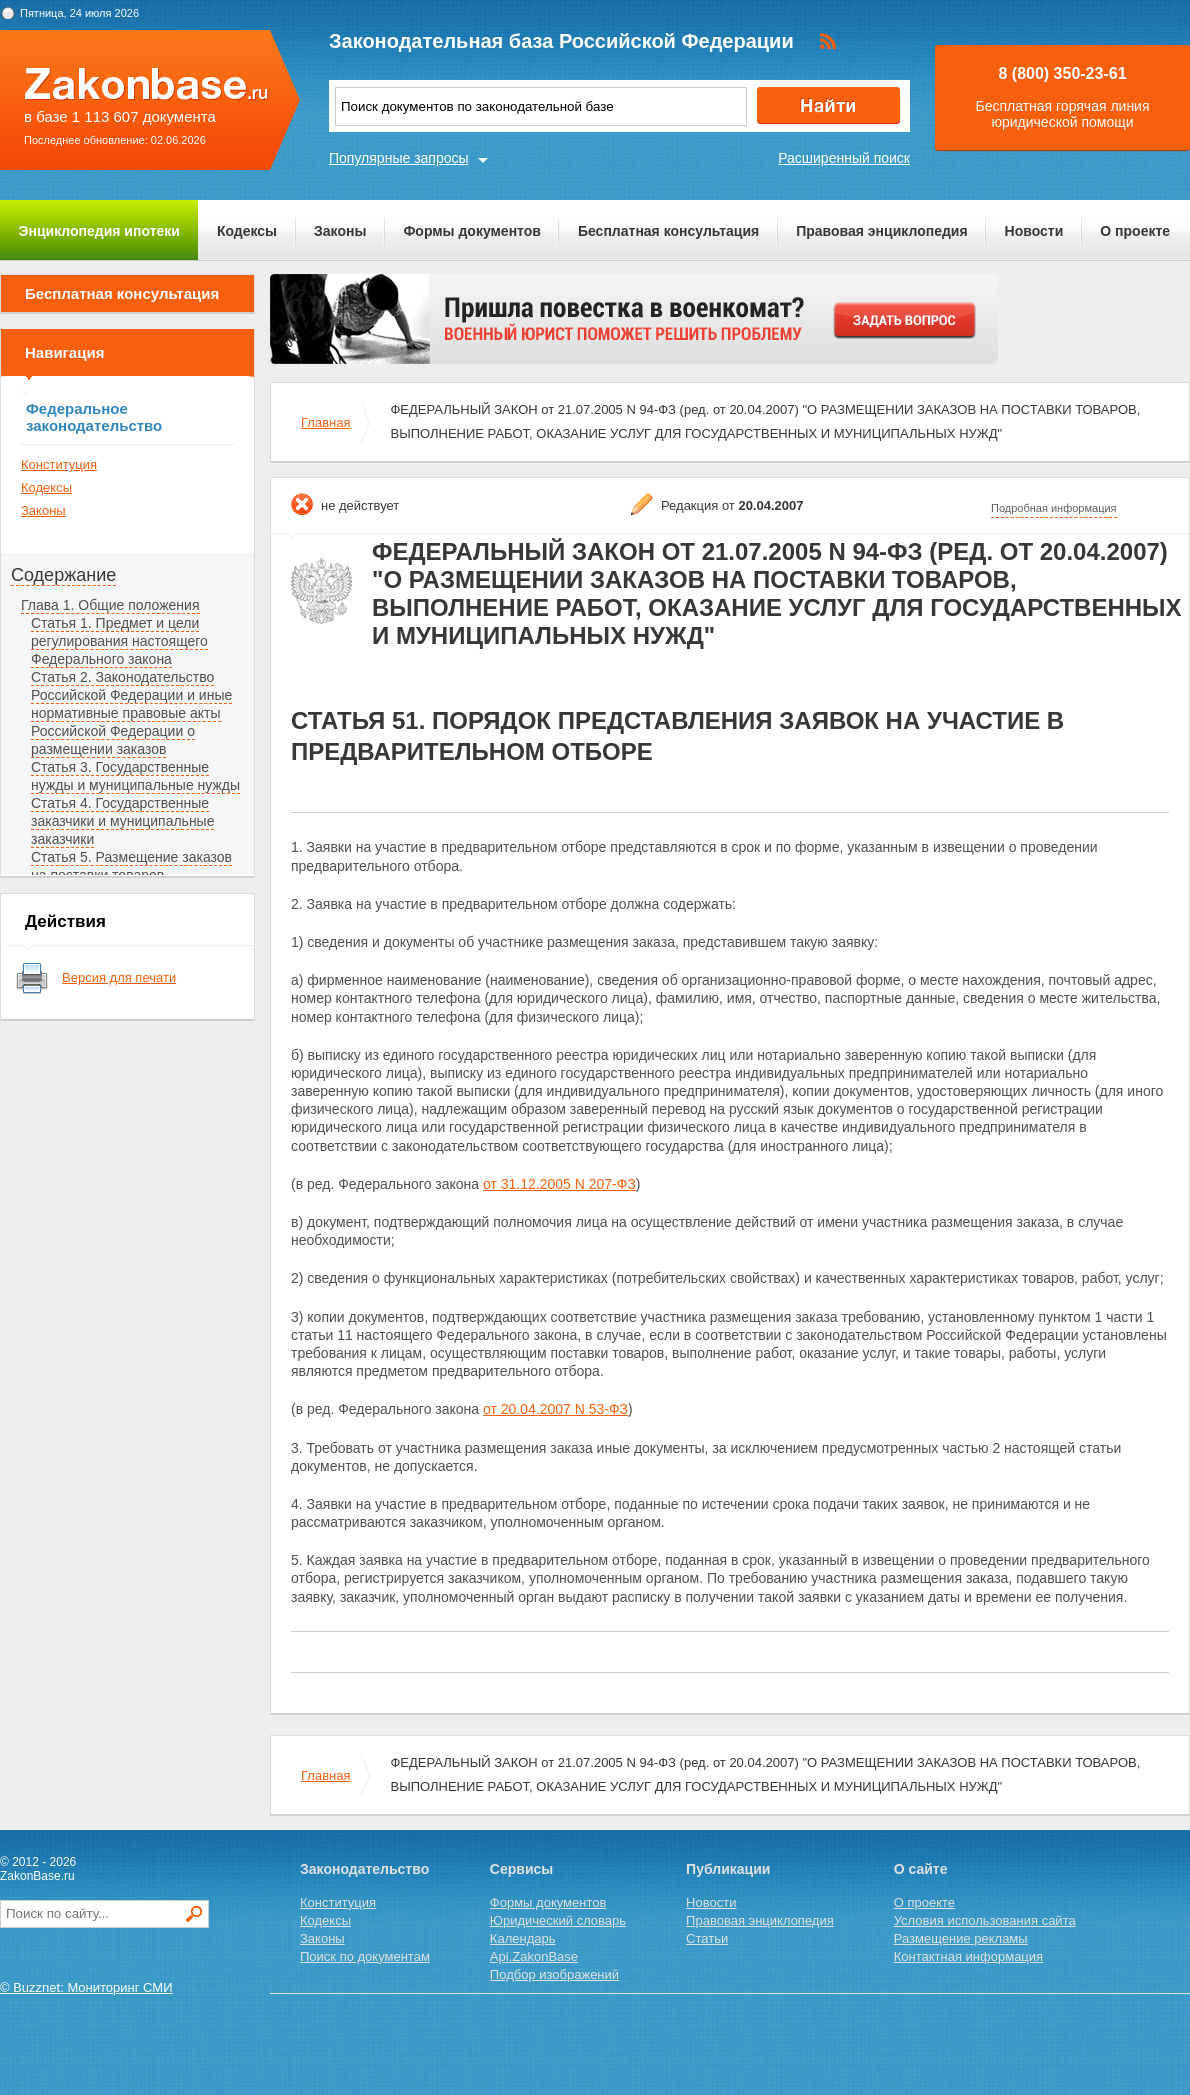 The width and height of the screenshot is (1190, 2095). Describe the element at coordinates (523, 1938) in the screenshot. I see `Календарь` at that location.